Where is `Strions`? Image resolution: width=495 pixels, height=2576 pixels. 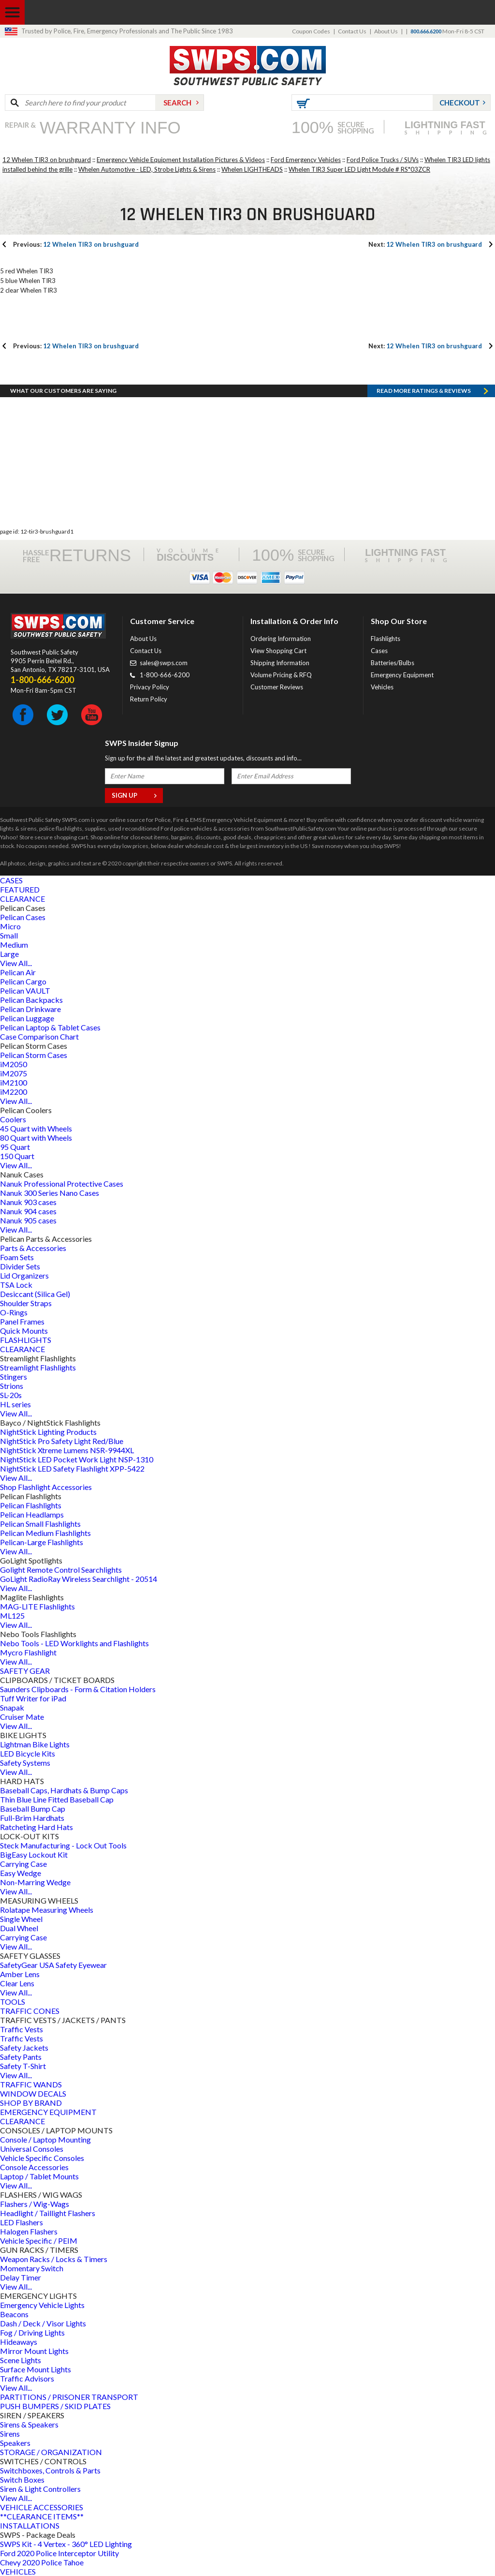
Strions is located at coordinates (11, 1385).